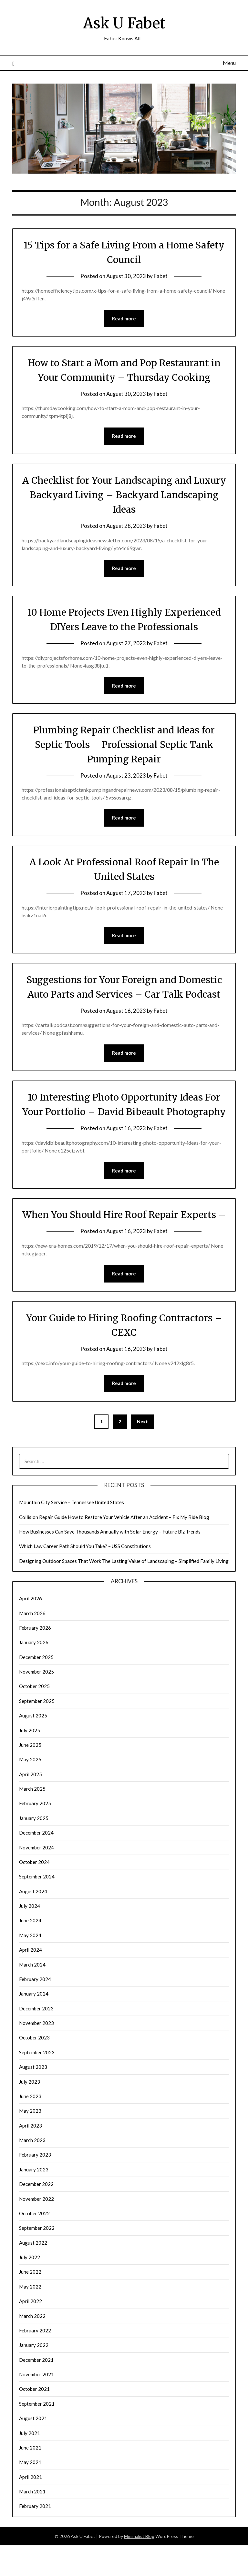  What do you see at coordinates (29, 2112) in the screenshot?
I see `July 2023` at bounding box center [29, 2112].